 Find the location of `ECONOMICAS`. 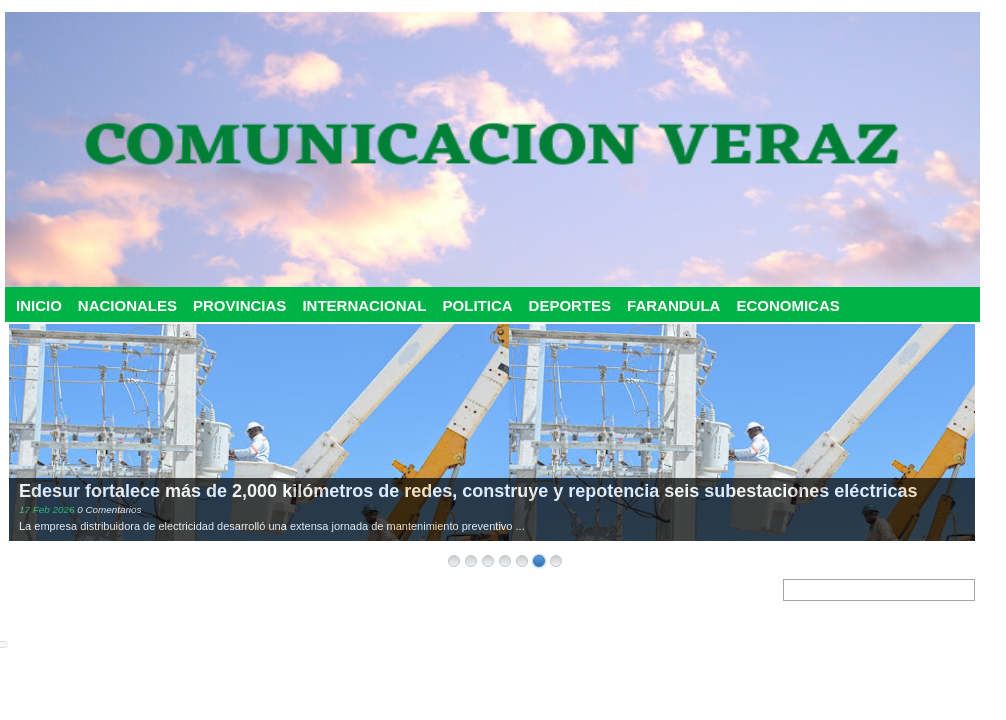

ECONOMICAS is located at coordinates (787, 305).